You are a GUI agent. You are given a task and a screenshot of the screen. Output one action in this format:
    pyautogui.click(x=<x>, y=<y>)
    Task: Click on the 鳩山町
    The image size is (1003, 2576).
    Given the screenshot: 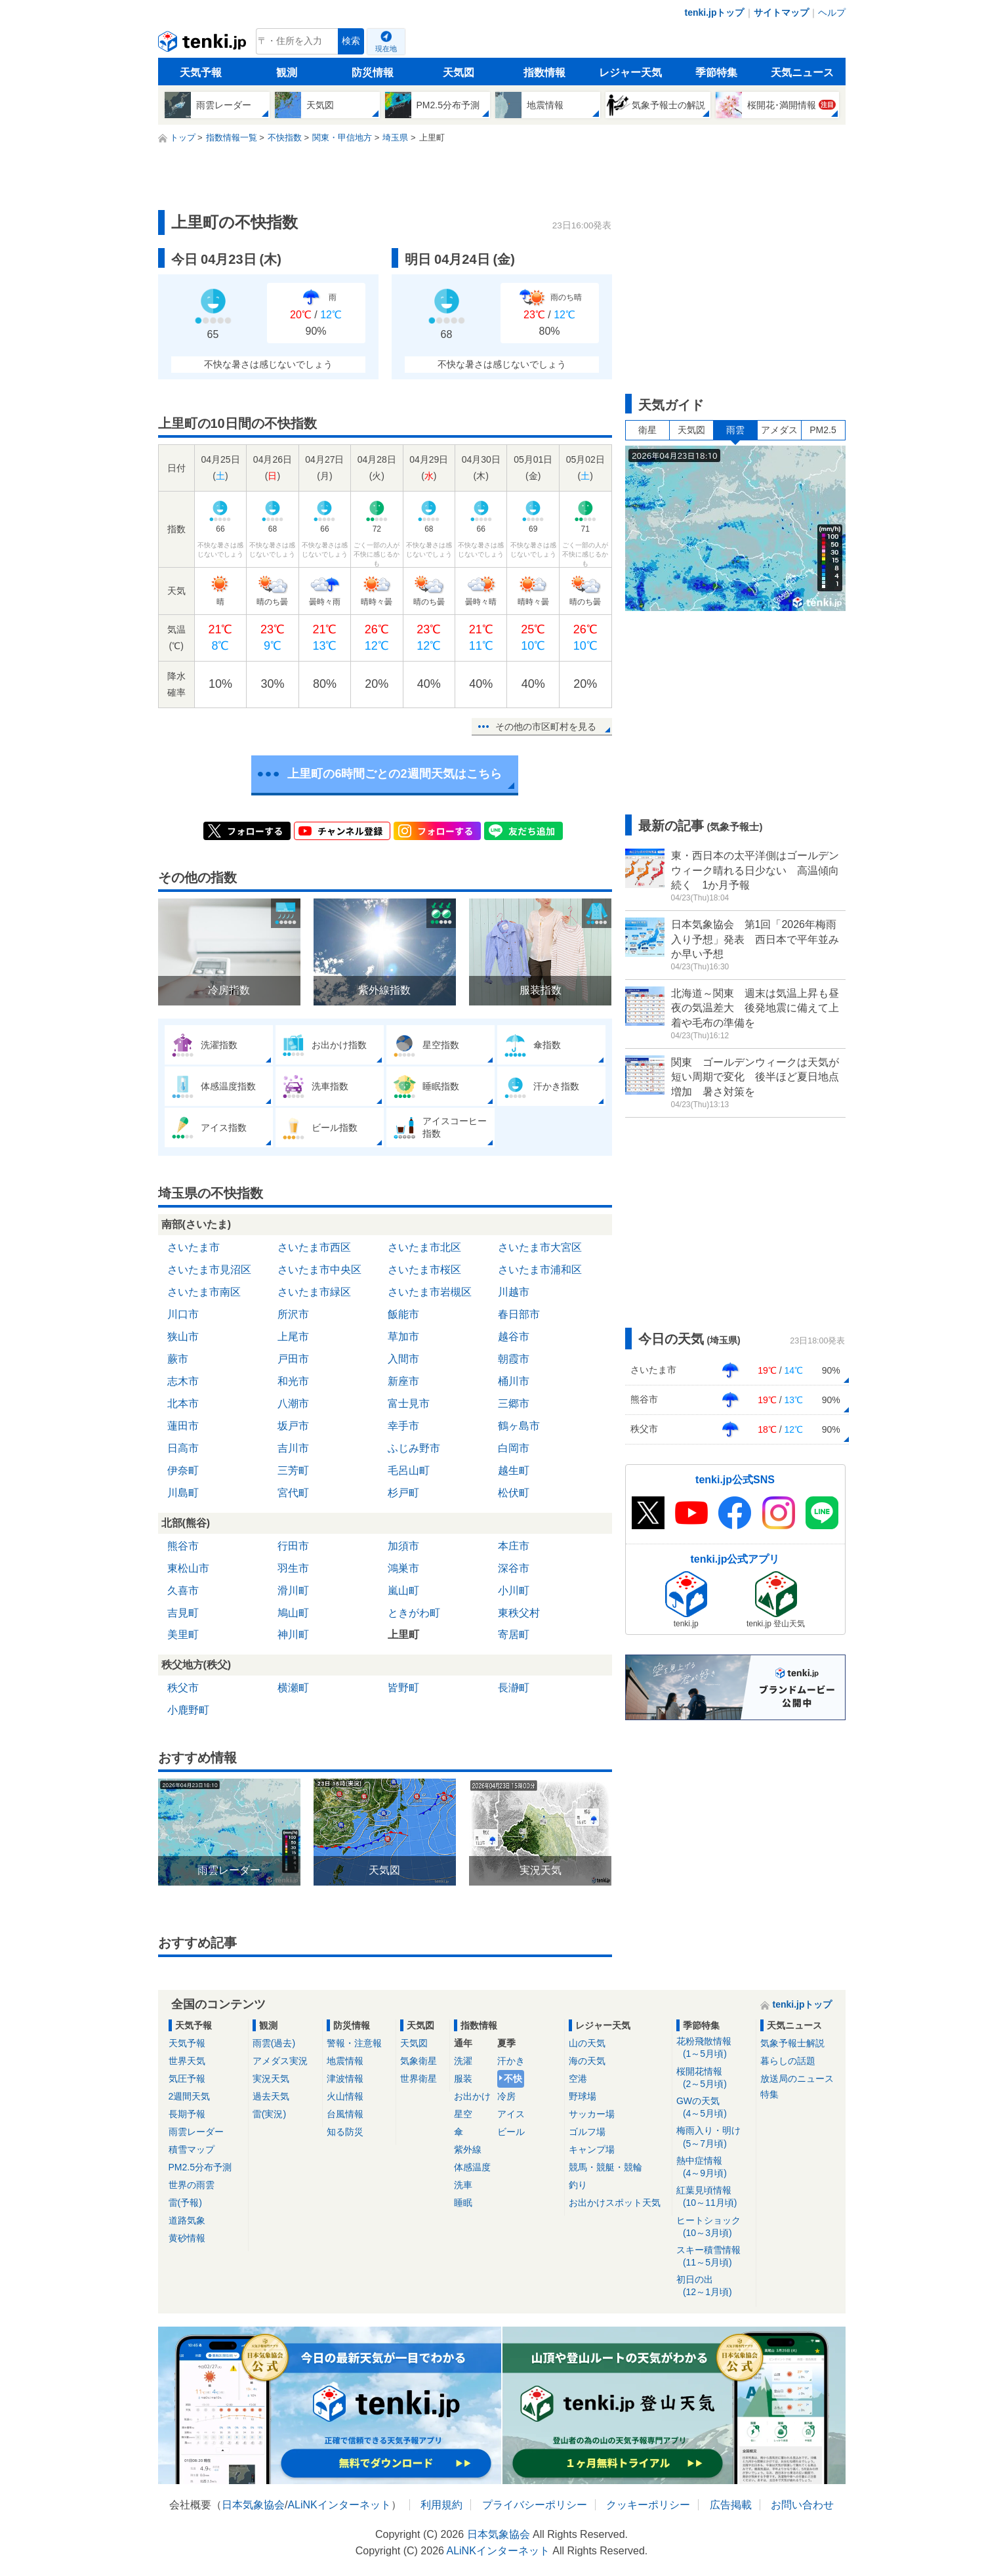 What is the action you would take?
    pyautogui.click(x=293, y=1612)
    